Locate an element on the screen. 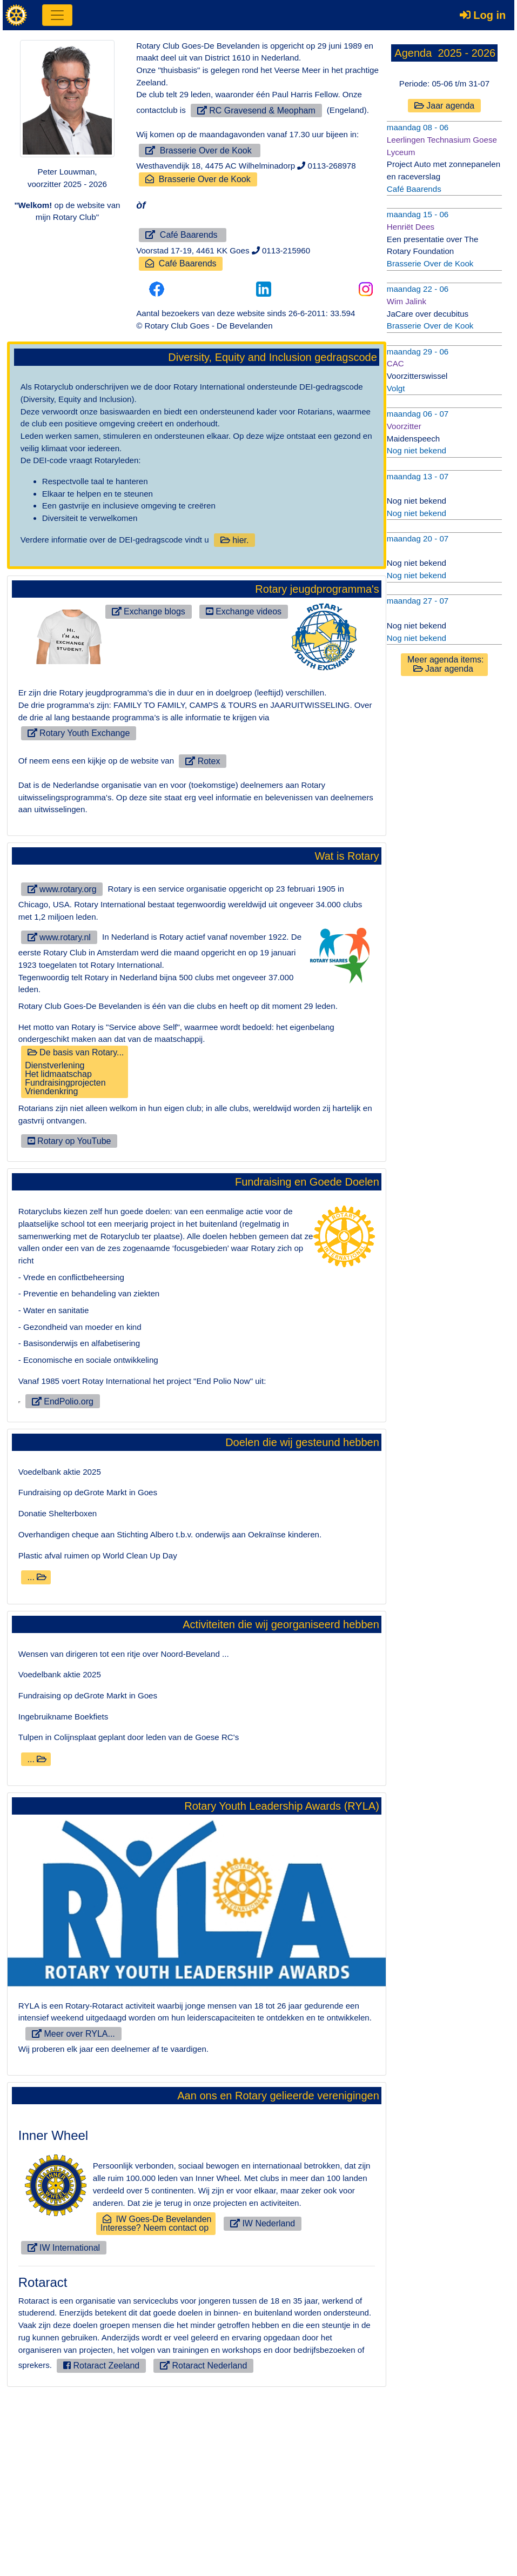 The width and height of the screenshot is (517, 2576). IW Nederland is located at coordinates (262, 2400).